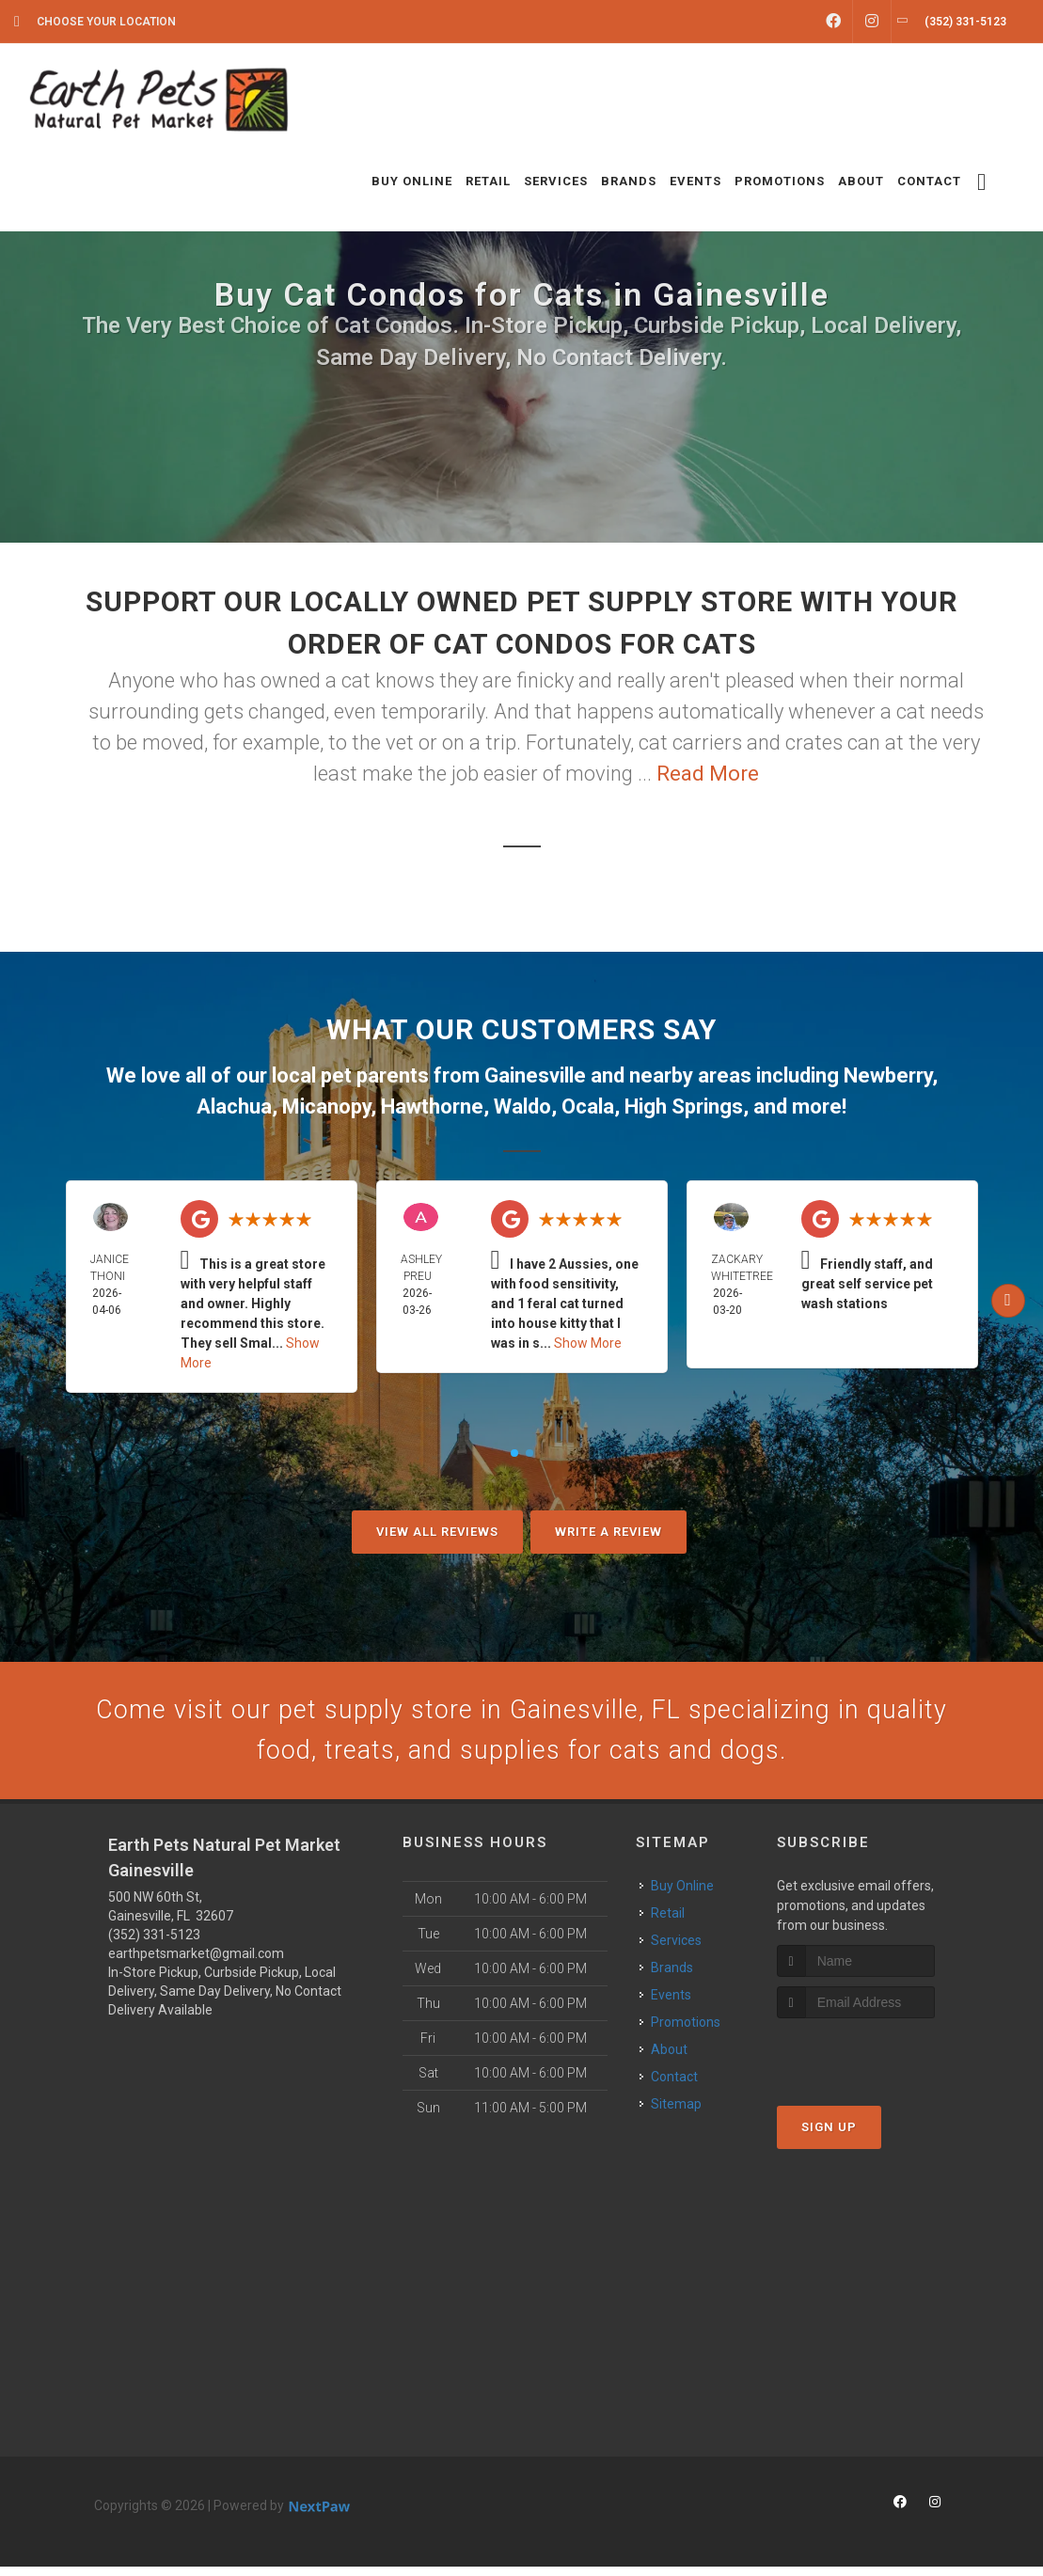 This screenshot has height=2576, width=1043. Describe the element at coordinates (432, 1106) in the screenshot. I see `Hawthorne` at that location.